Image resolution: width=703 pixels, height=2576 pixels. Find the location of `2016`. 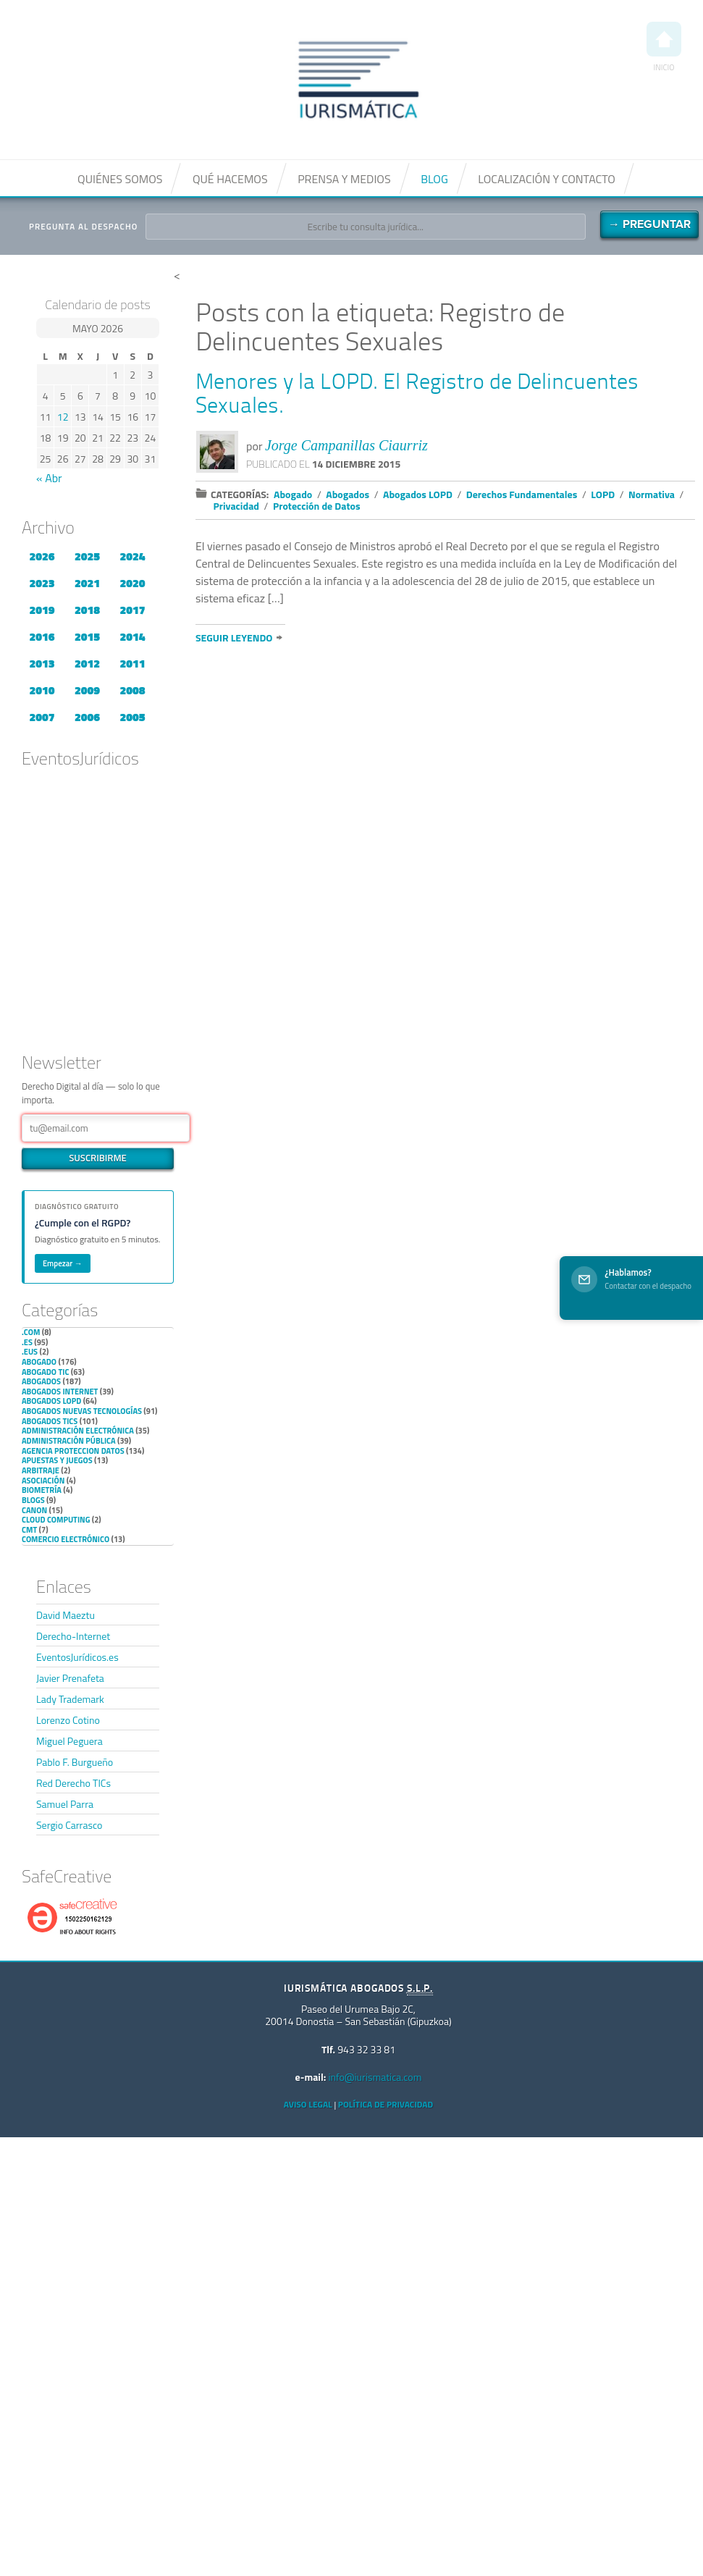

2016 is located at coordinates (41, 636).